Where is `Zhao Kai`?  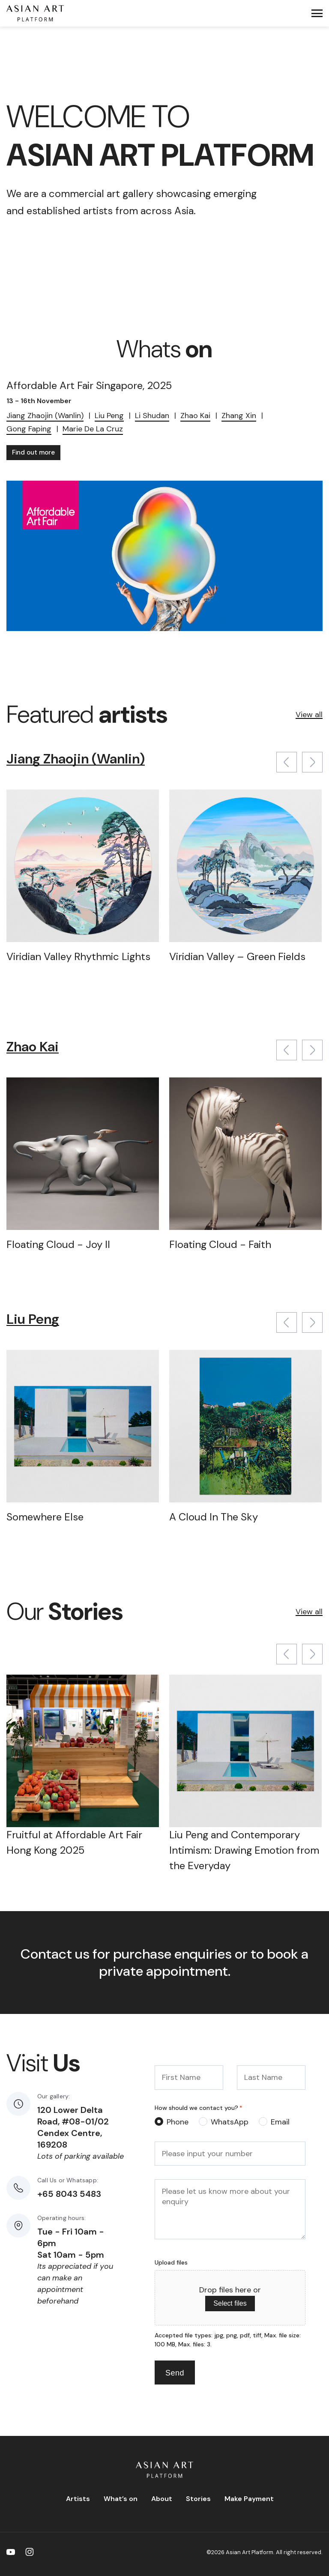 Zhao Kai is located at coordinates (195, 415).